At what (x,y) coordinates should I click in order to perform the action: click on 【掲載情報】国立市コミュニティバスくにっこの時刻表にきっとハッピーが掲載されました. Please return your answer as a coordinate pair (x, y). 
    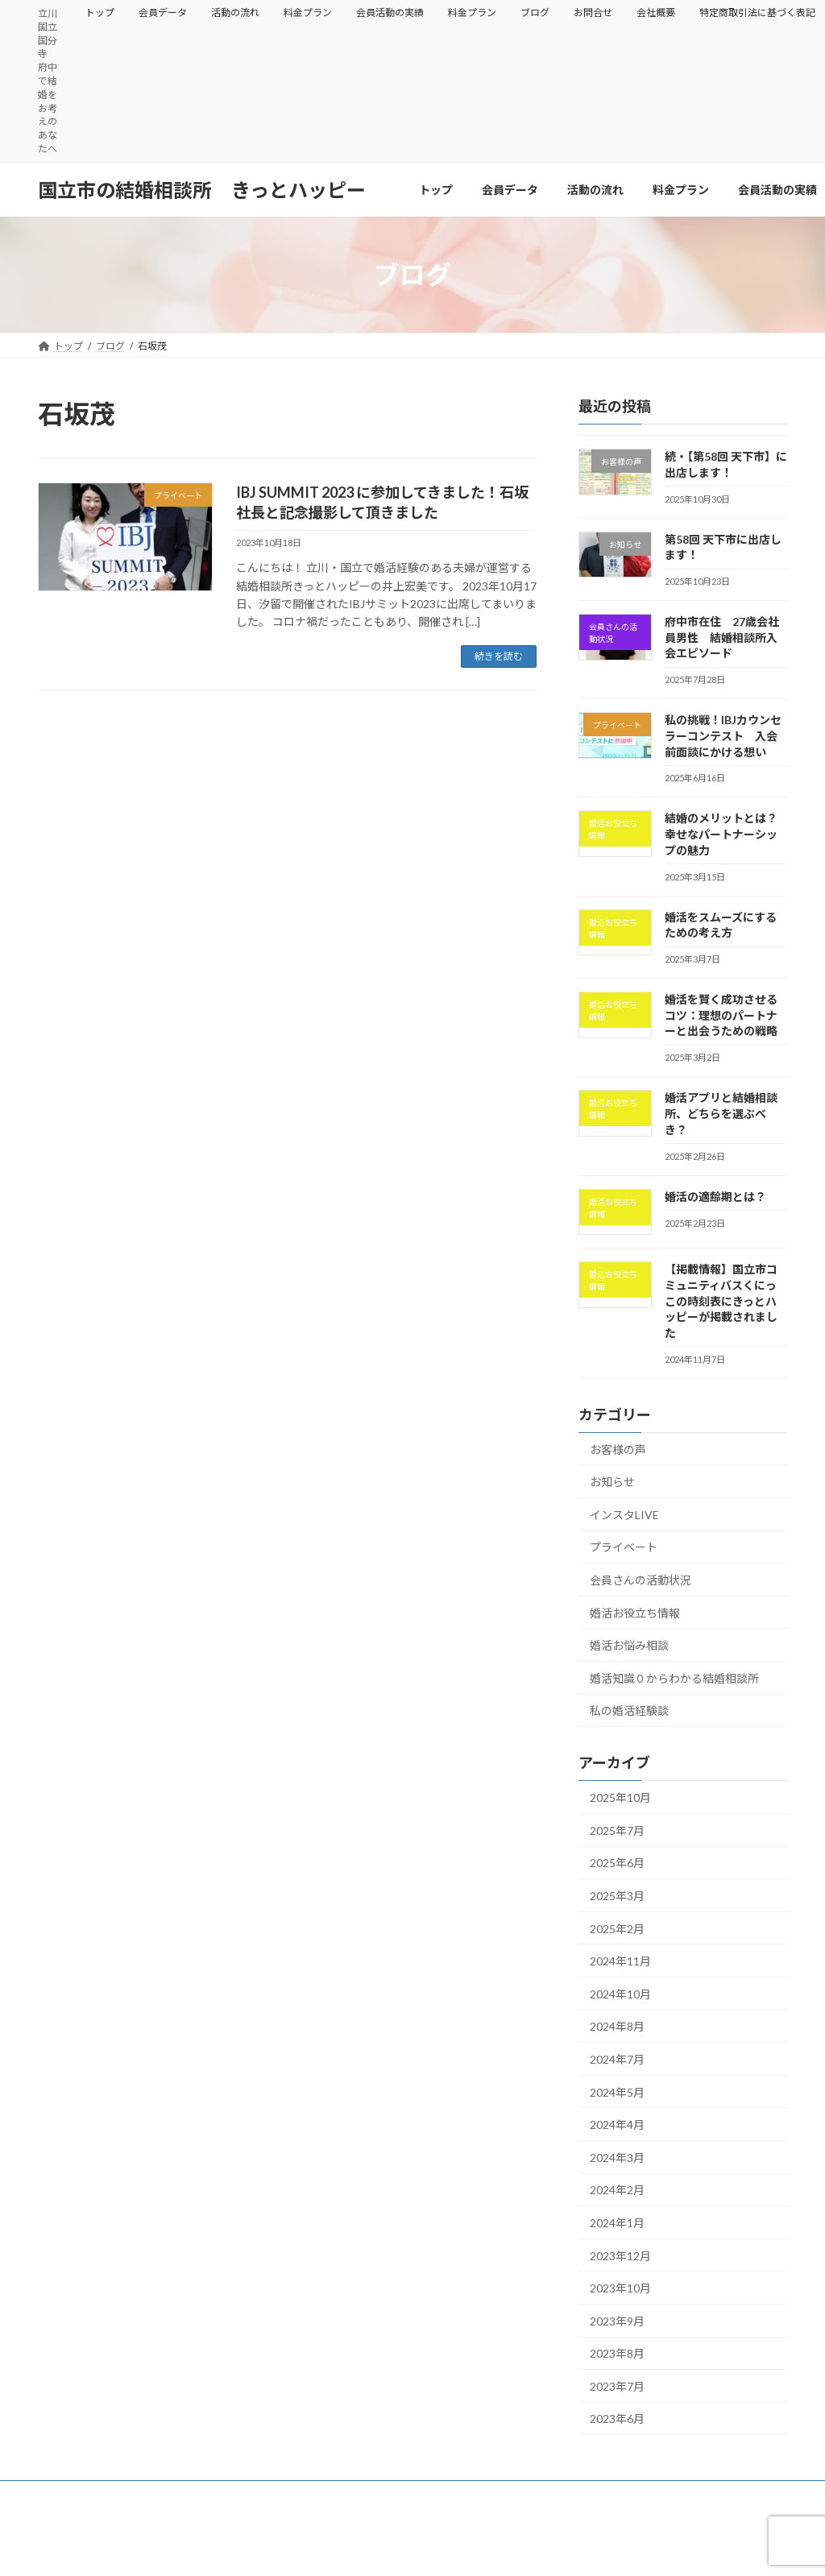
    Looking at the image, I should click on (721, 1300).